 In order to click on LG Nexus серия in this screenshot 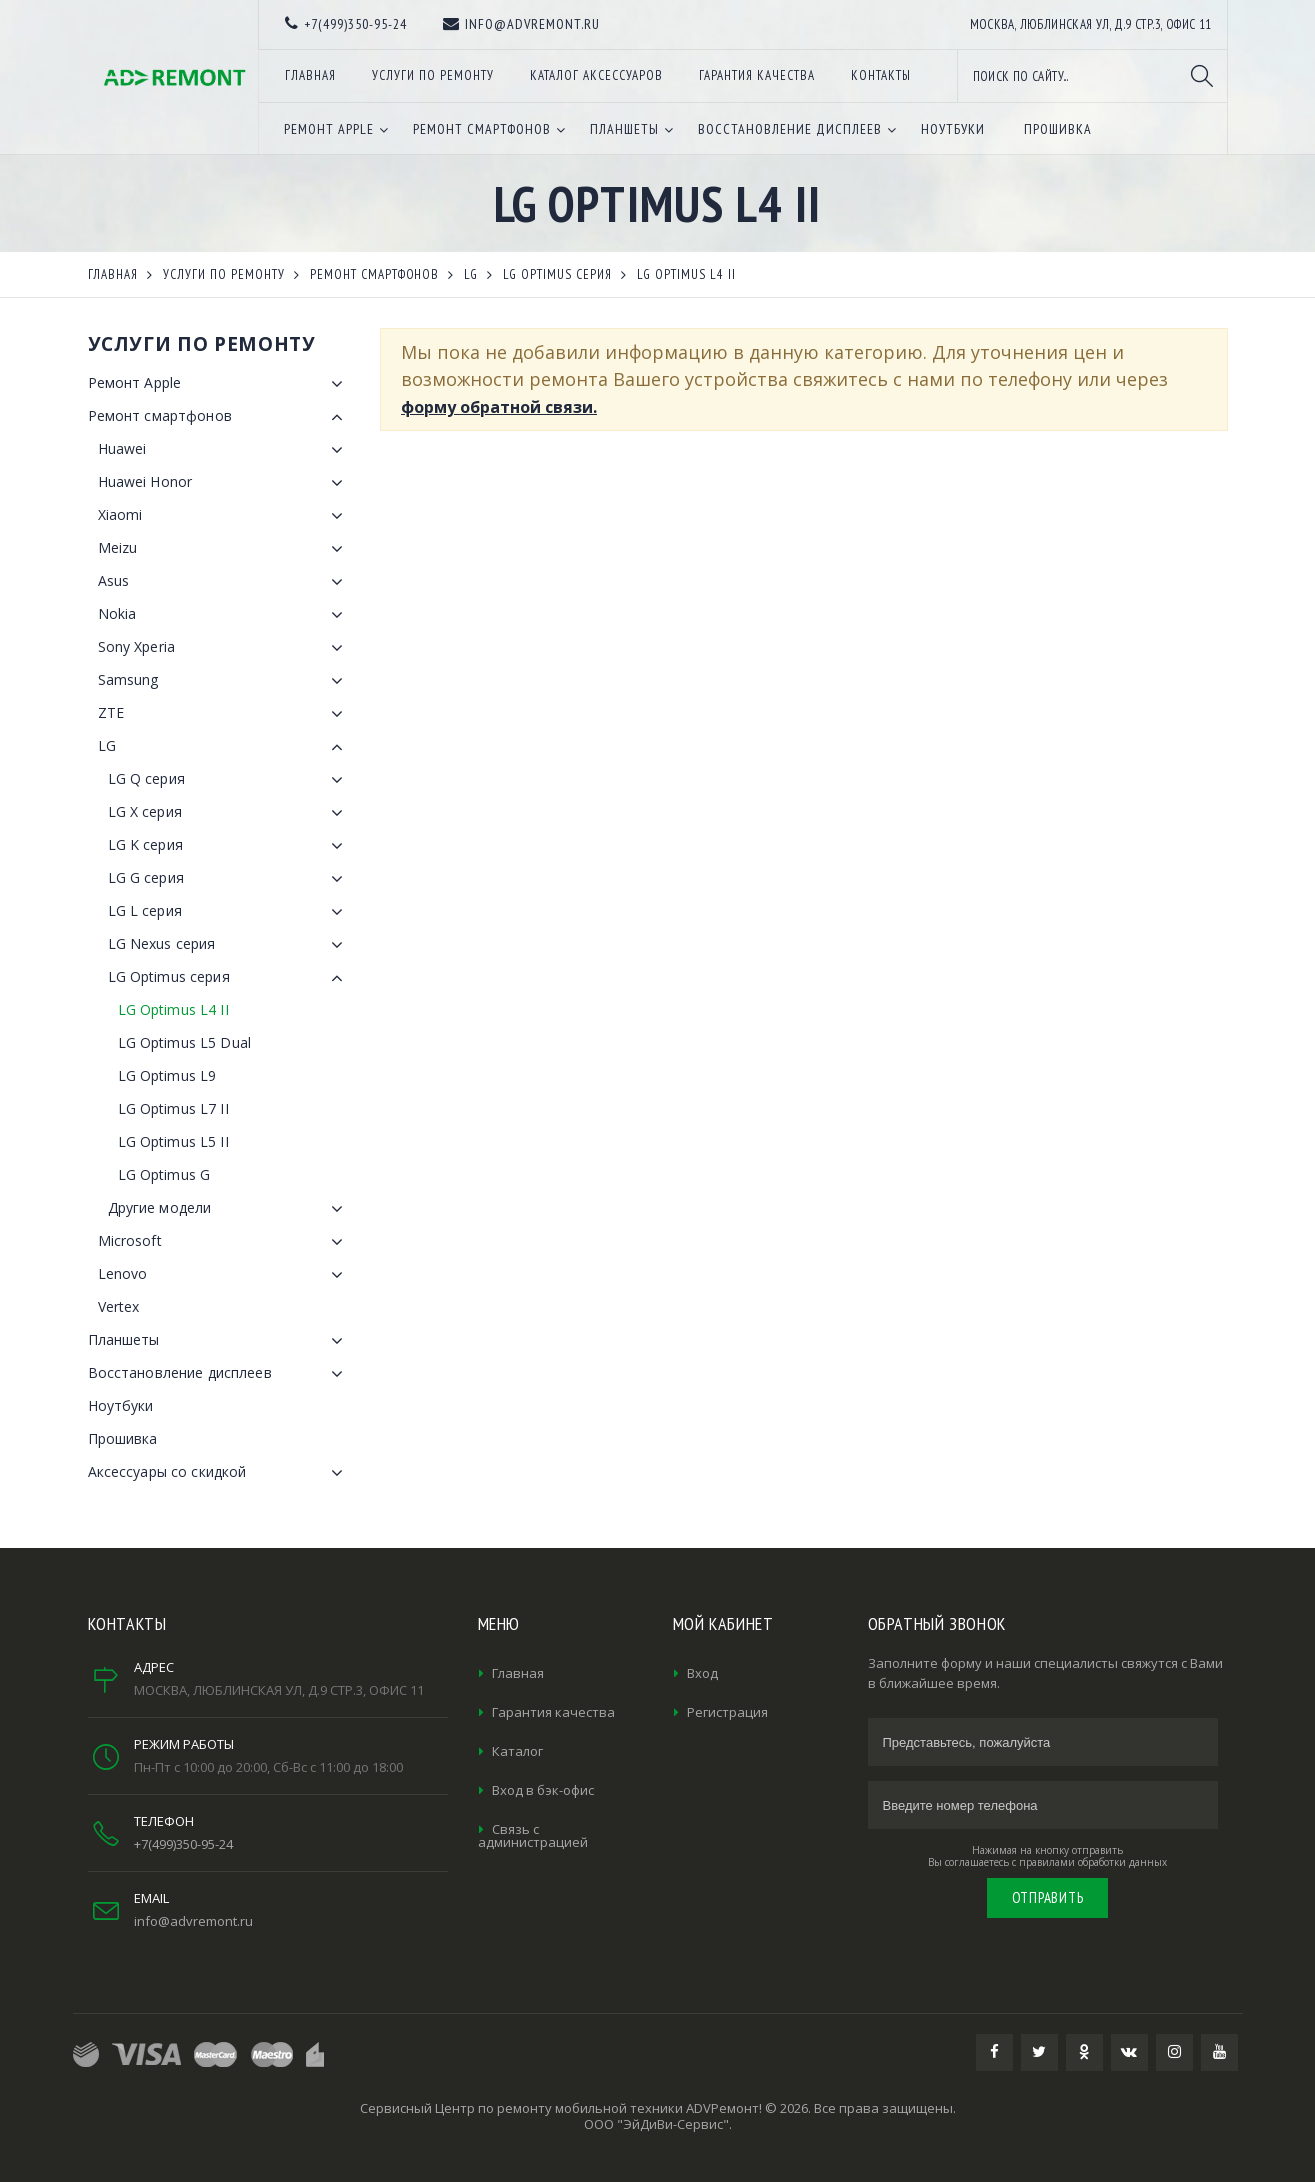, I will do `click(229, 945)`.